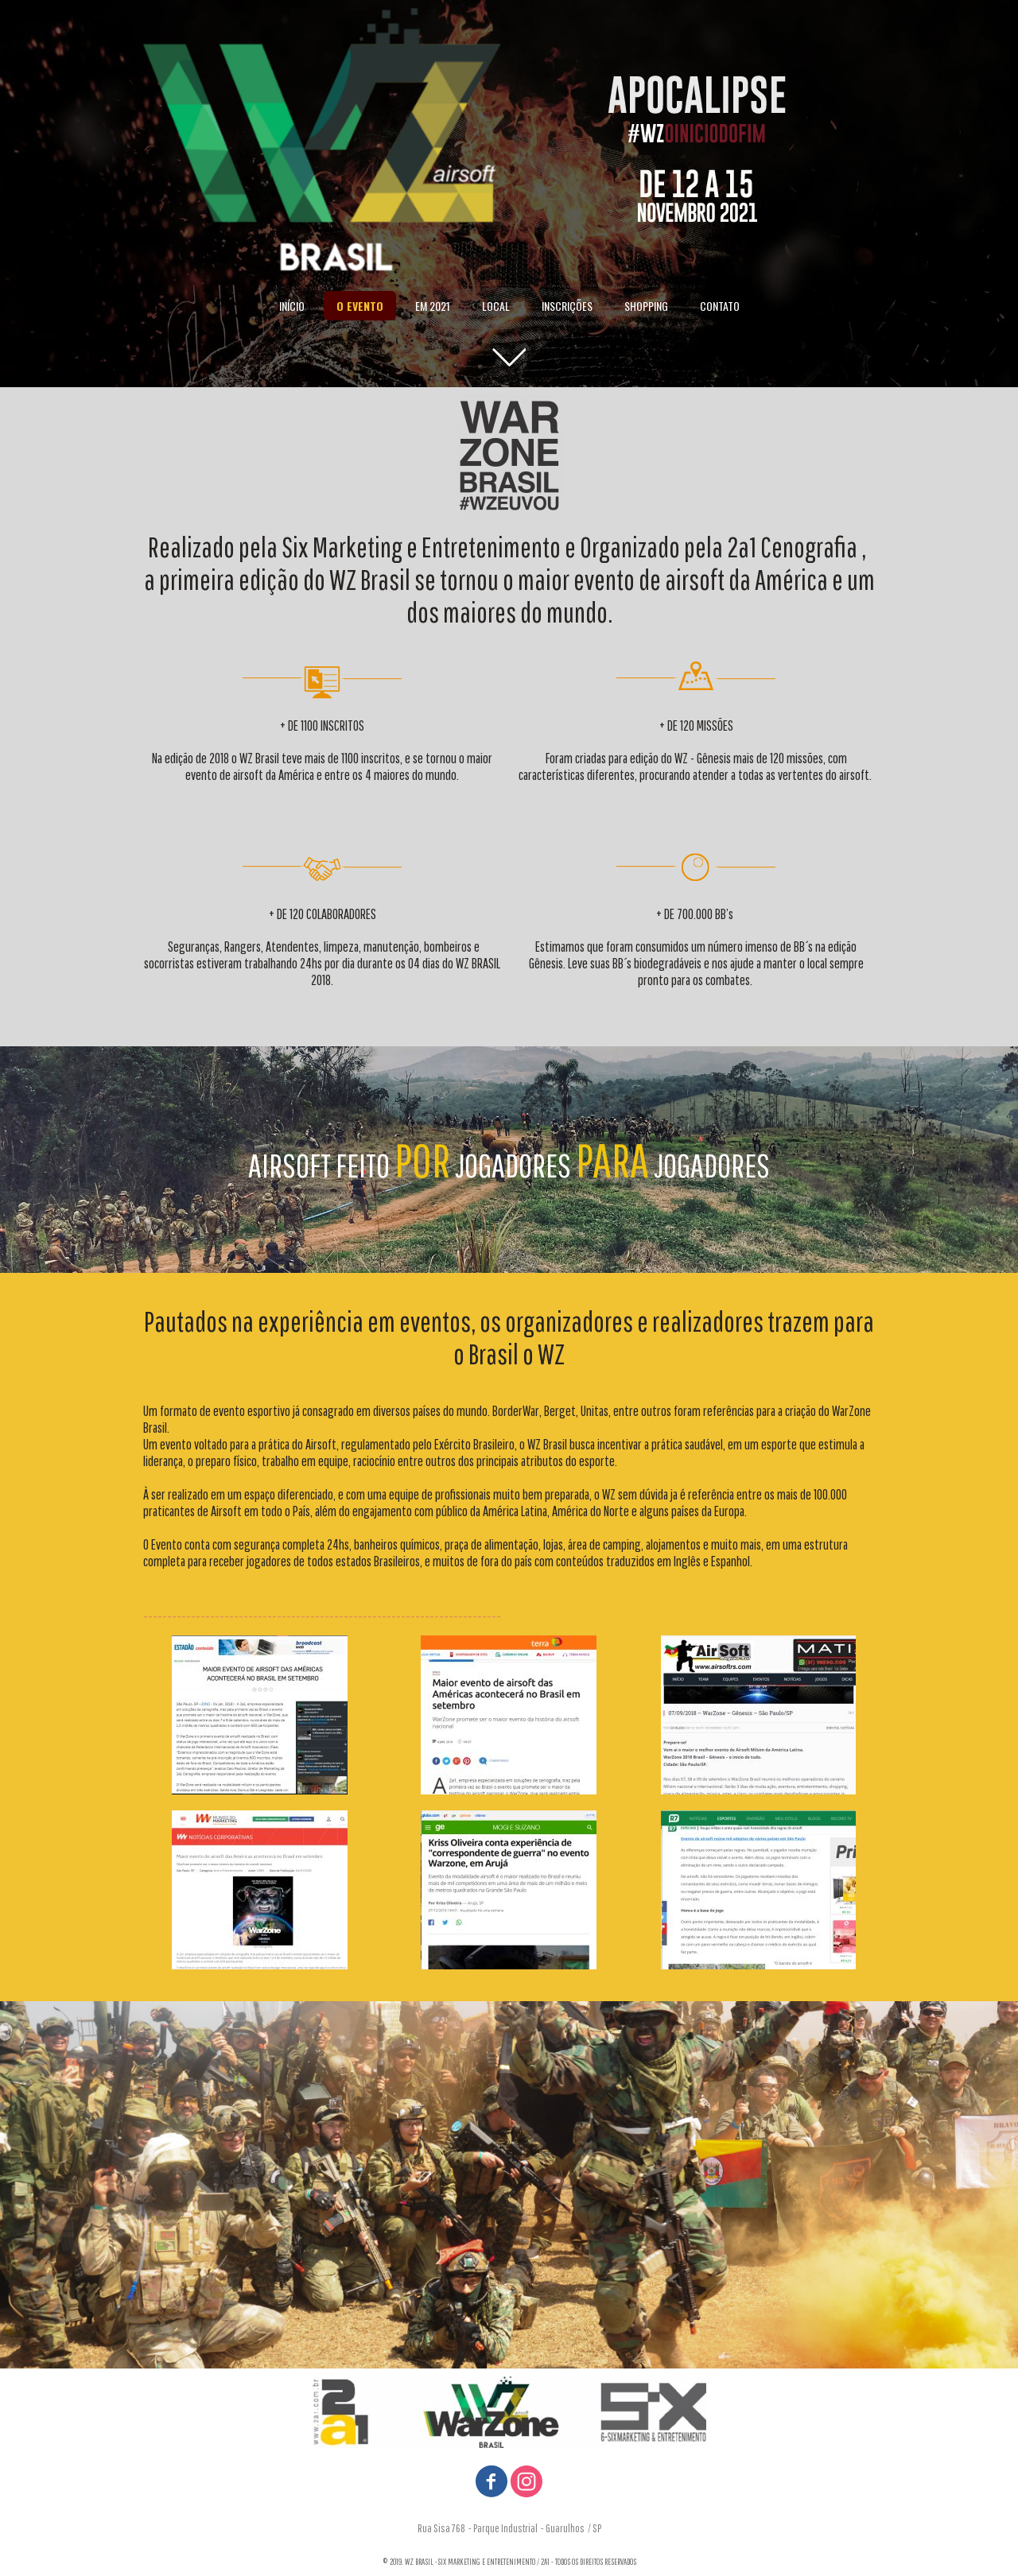  Describe the element at coordinates (496, 305) in the screenshot. I see `LOCAL [menuitem]` at that location.